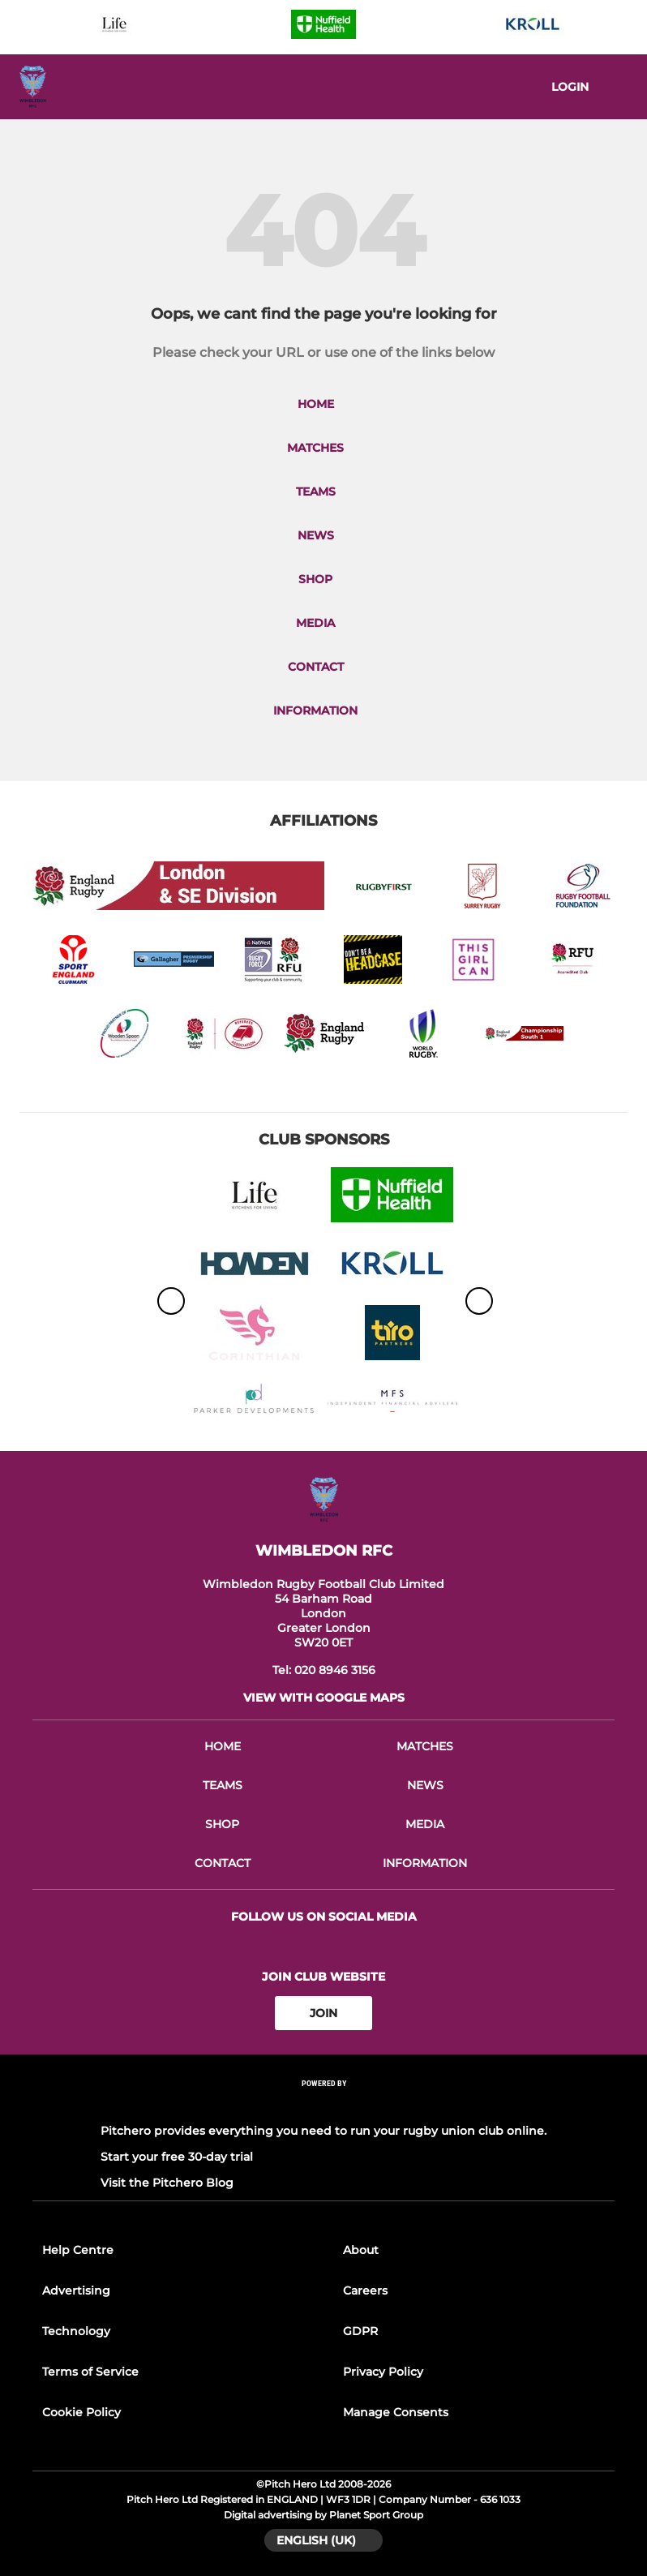  What do you see at coordinates (324, 1697) in the screenshot?
I see `View with google maps` at bounding box center [324, 1697].